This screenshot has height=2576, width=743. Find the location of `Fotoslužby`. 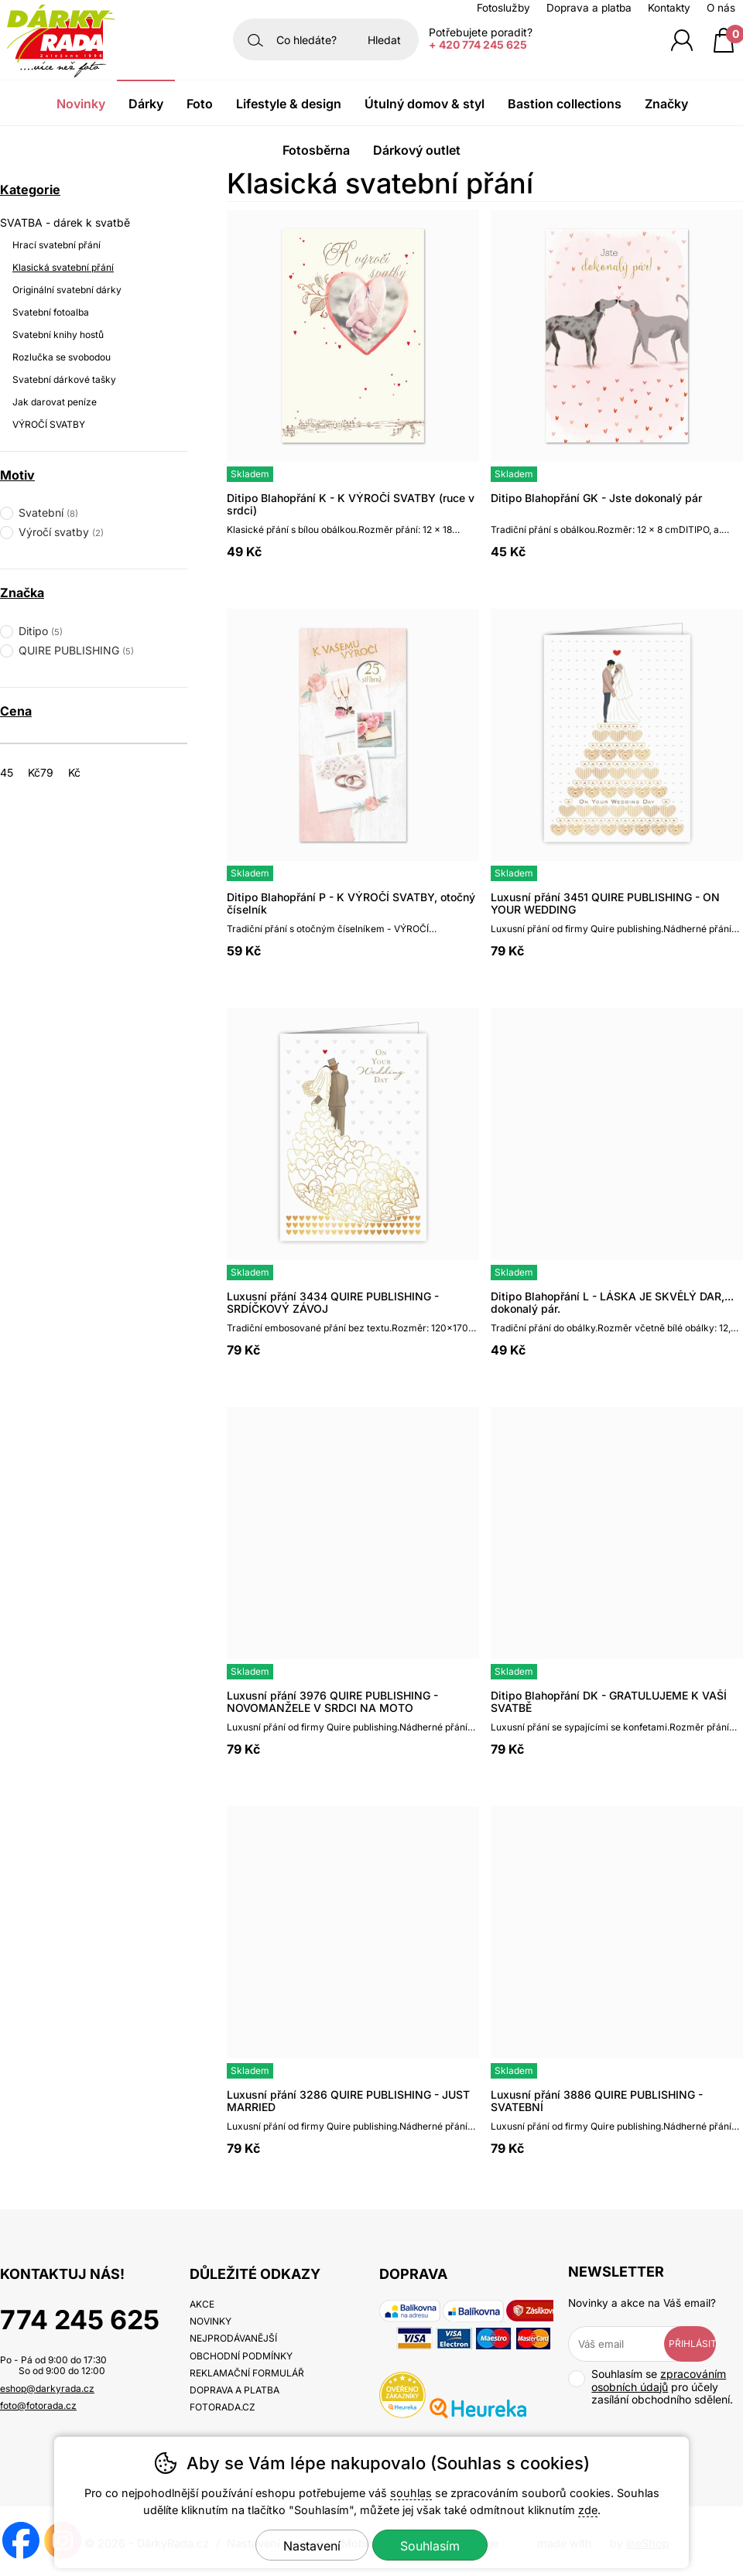

Fotoslužby is located at coordinates (503, 8).